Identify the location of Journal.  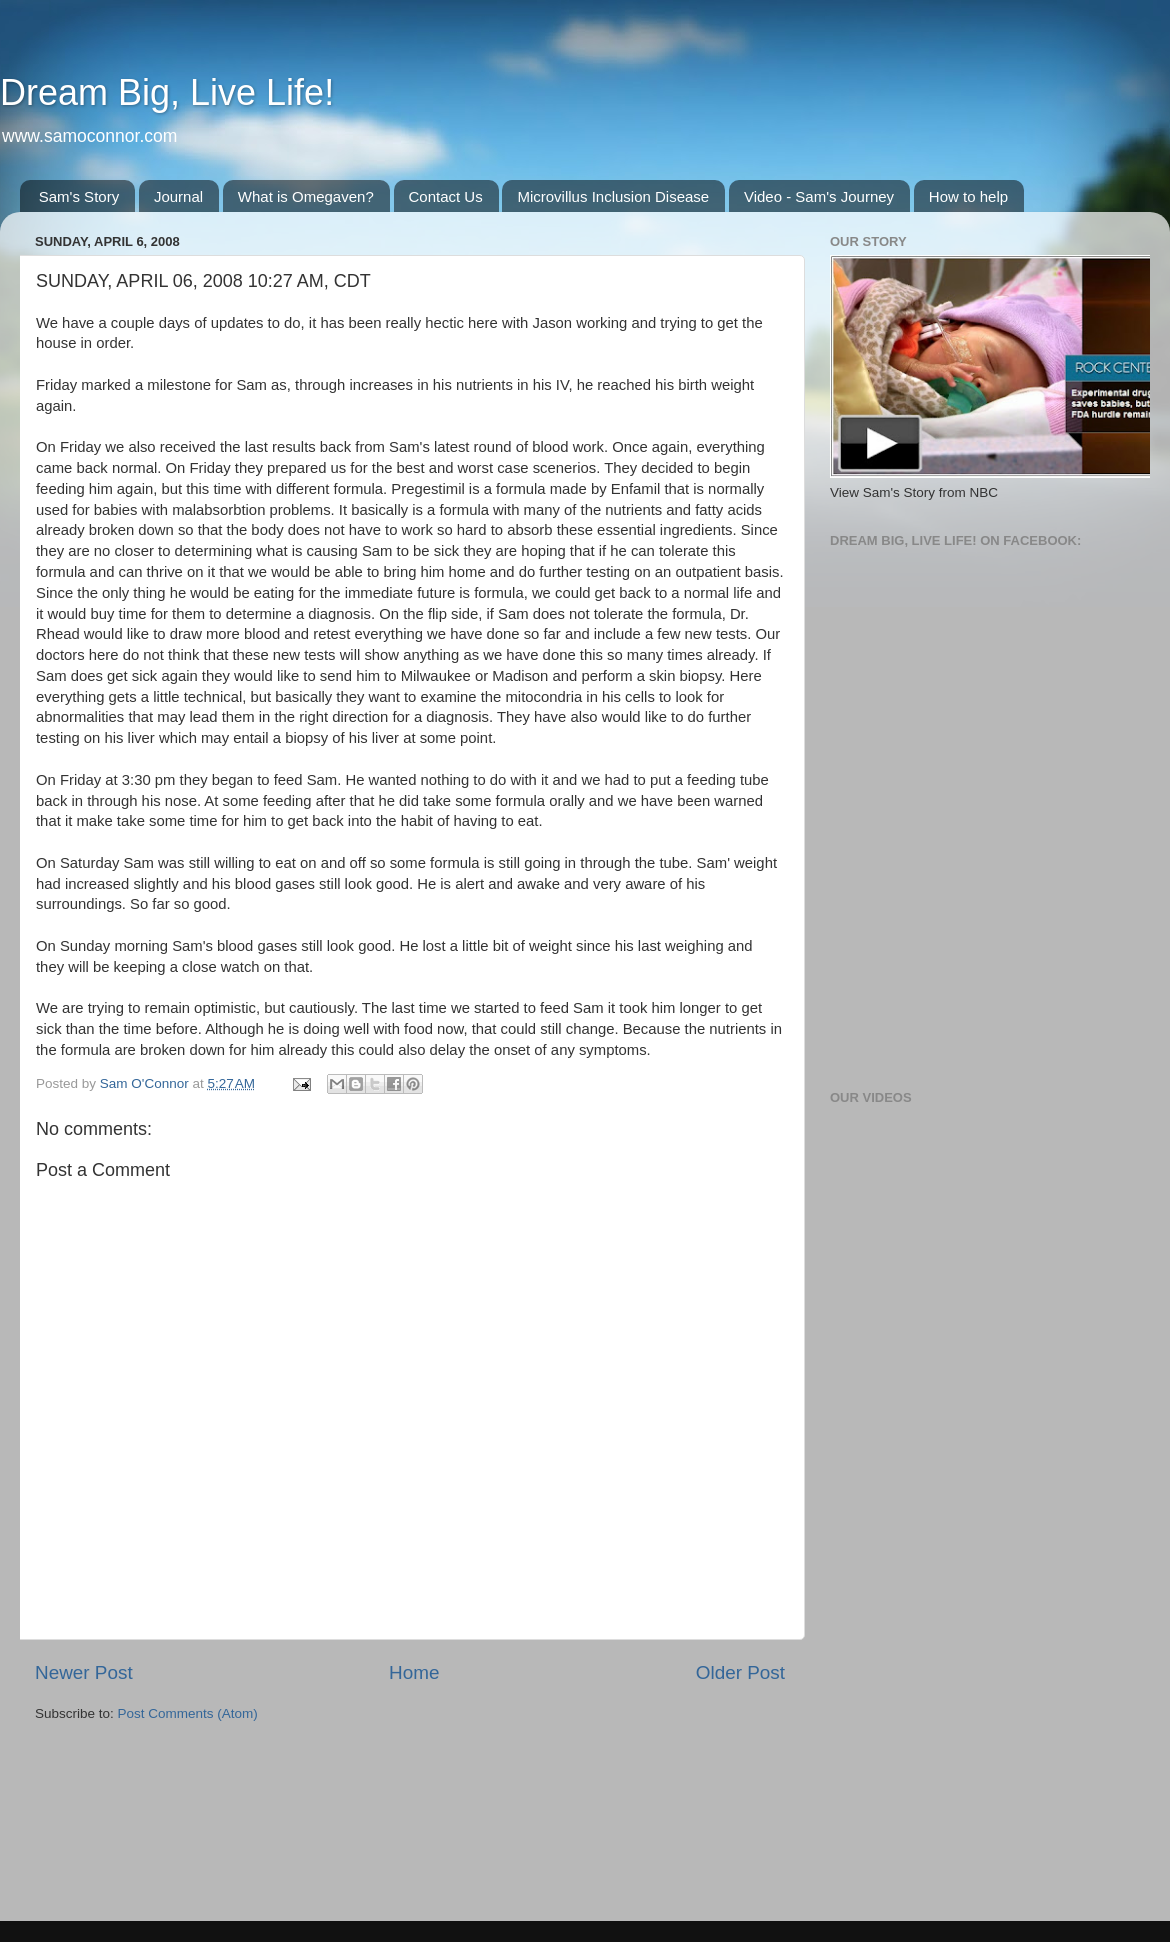
(178, 196).